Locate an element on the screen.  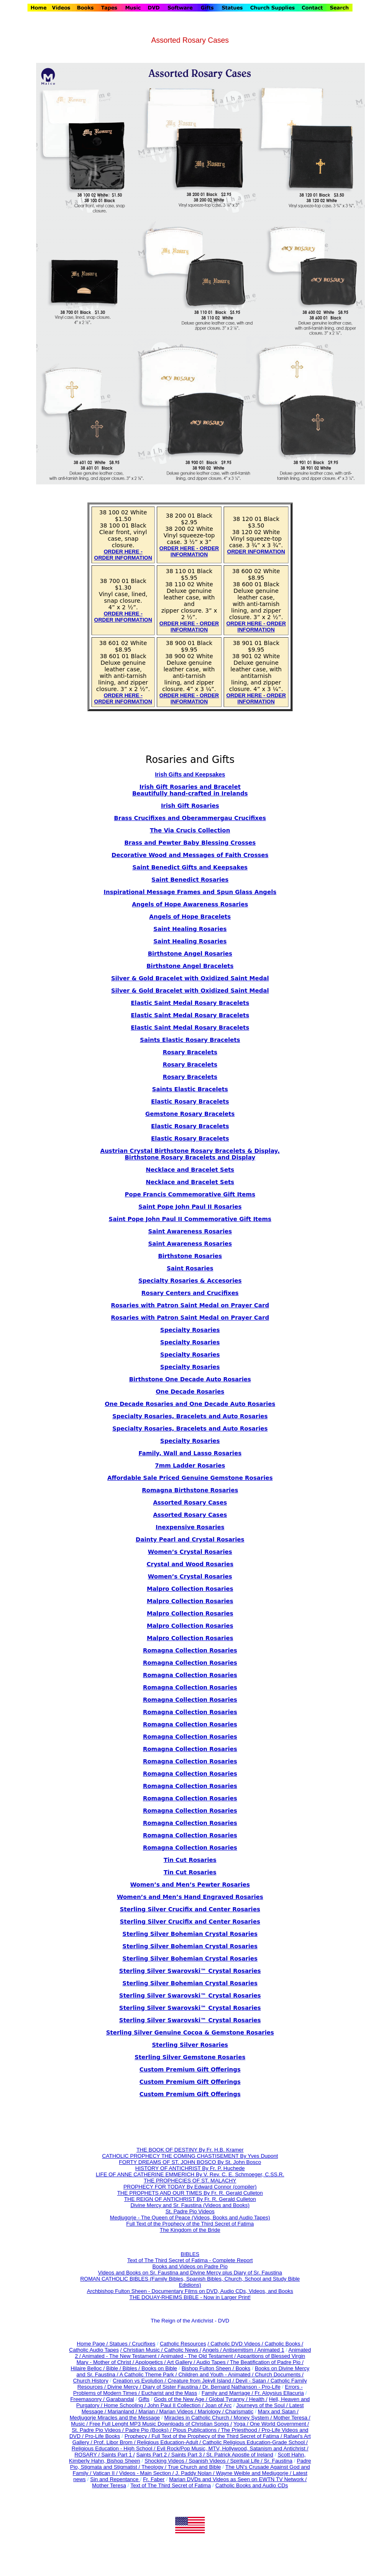
Videos - Main Section / is located at coordinates (147, 2473).